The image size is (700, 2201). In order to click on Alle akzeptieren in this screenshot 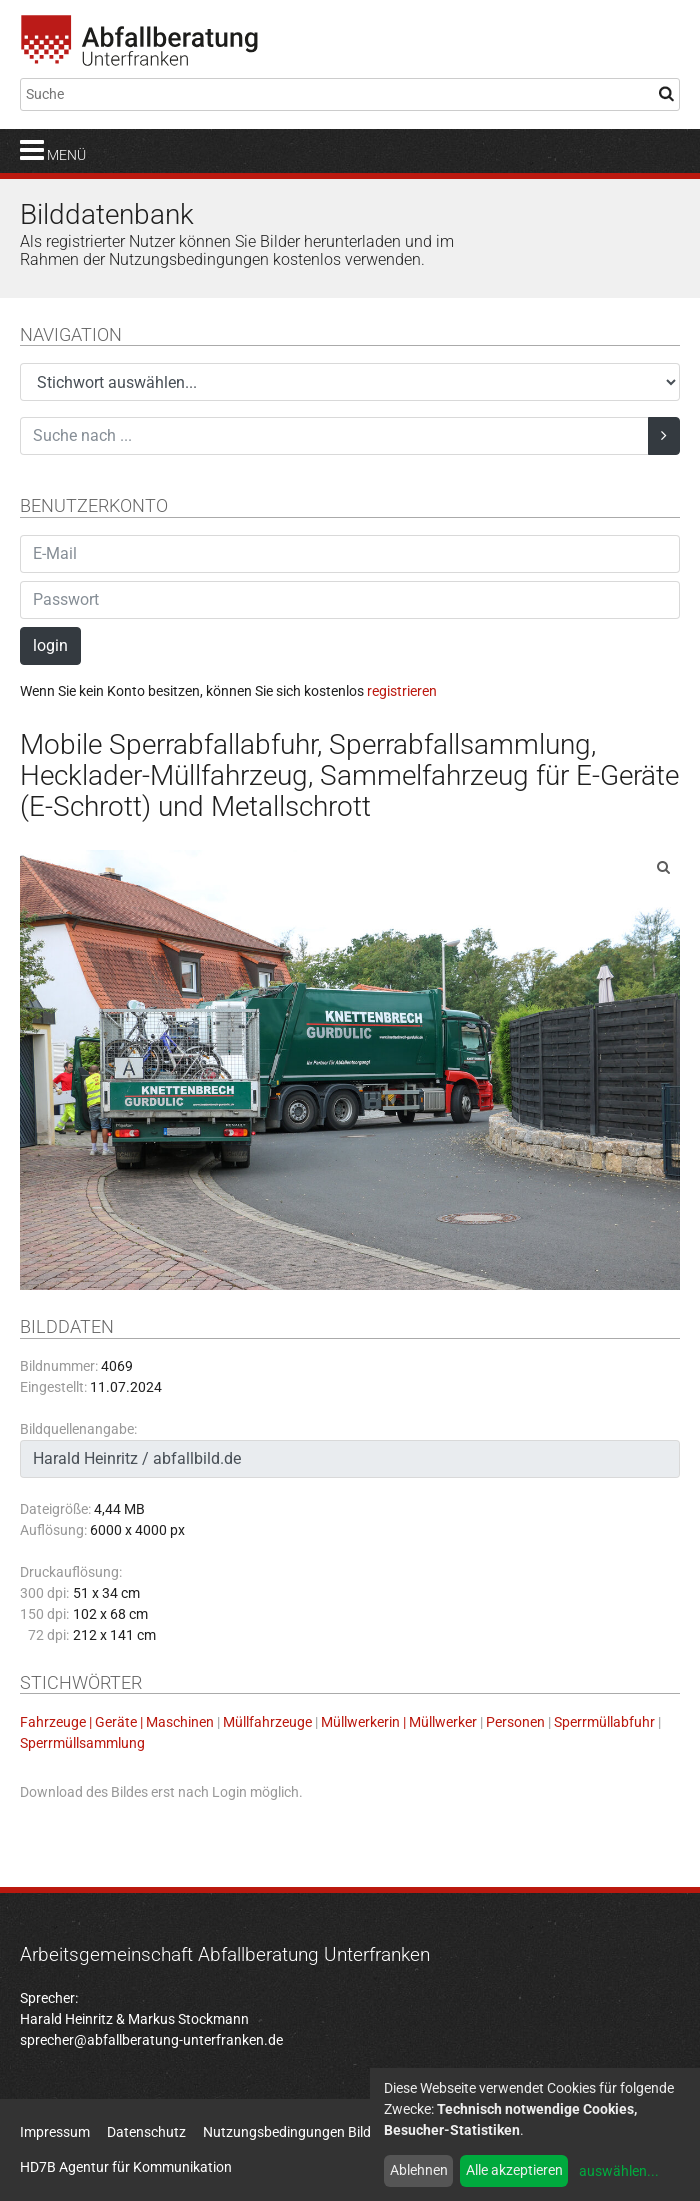, I will do `click(514, 2170)`.